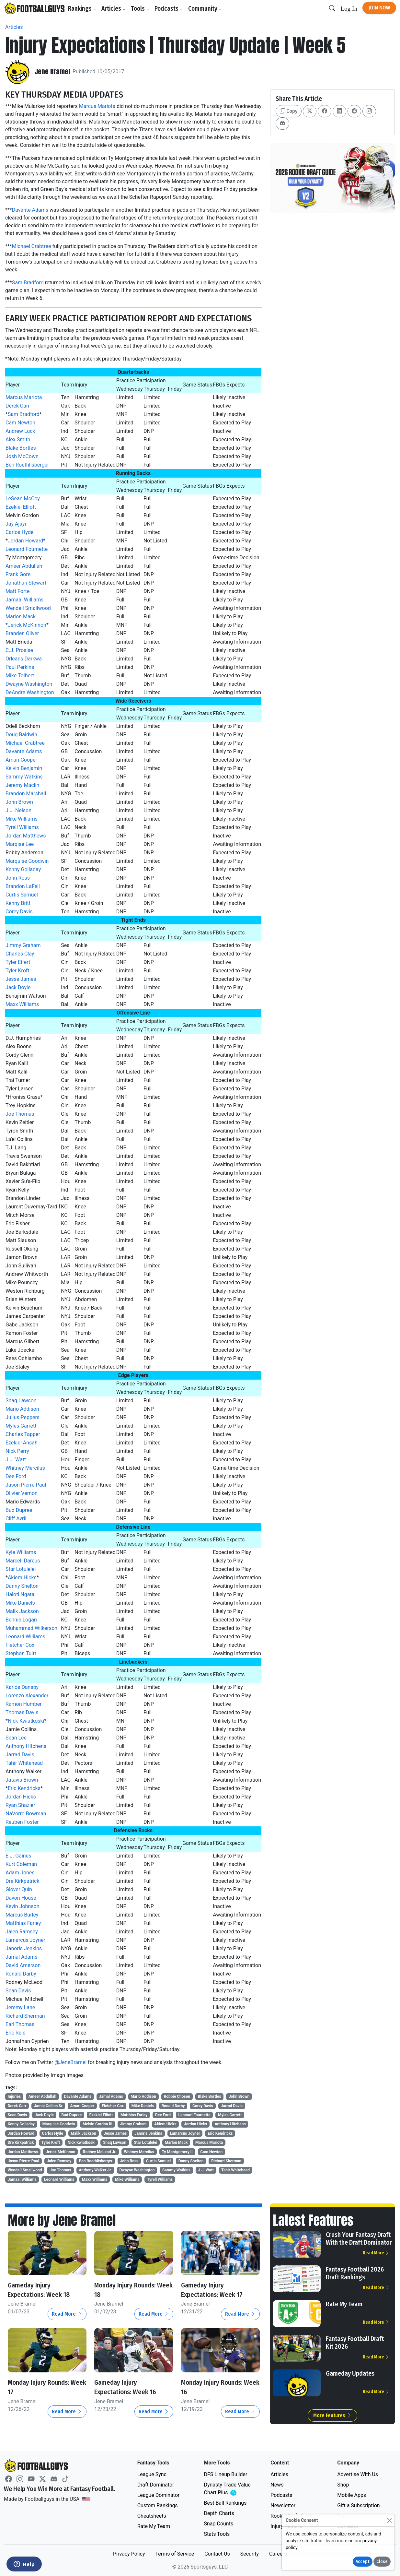 This screenshot has width=400, height=2576. What do you see at coordinates (21, 1898) in the screenshot?
I see `Davon House` at bounding box center [21, 1898].